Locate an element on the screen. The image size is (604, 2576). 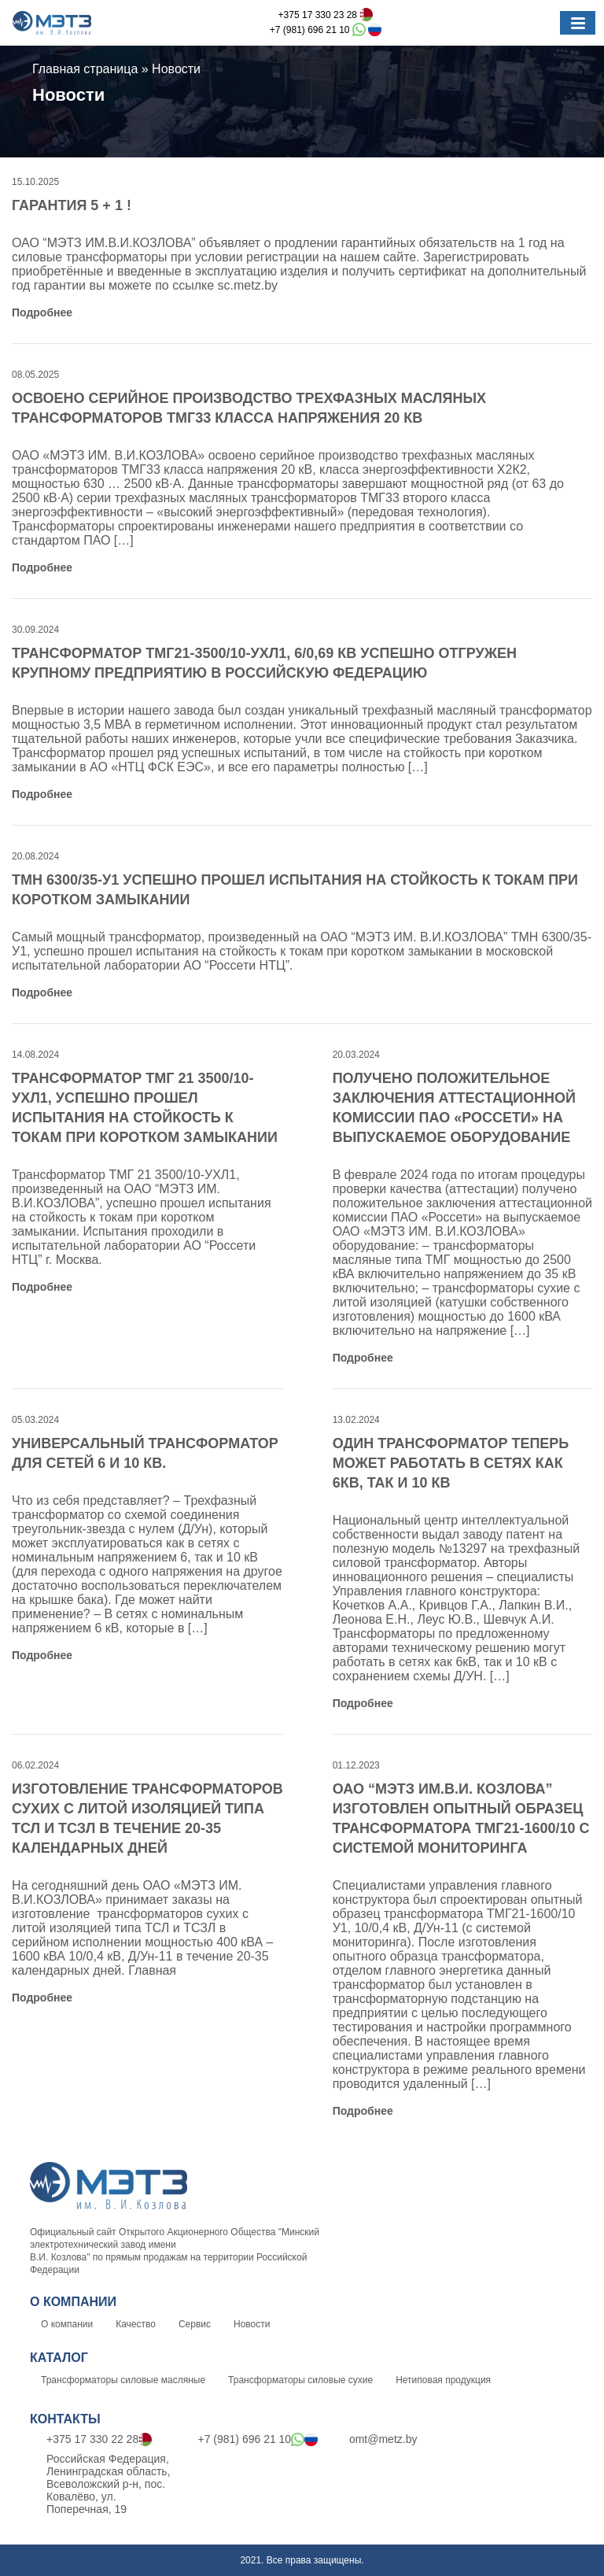
Освоено серийное производство трехфазных масляных трансформаторов ТМГ33 класса напряжения 20 кВ is located at coordinates (249, 408).